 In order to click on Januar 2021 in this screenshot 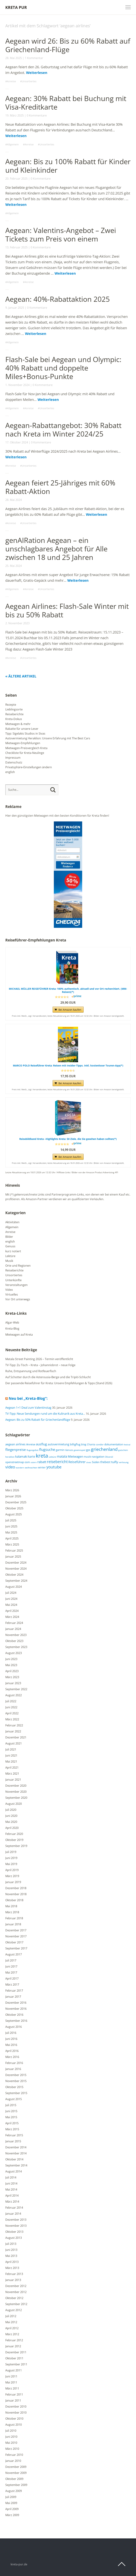, I will do `click(13, 1780)`.